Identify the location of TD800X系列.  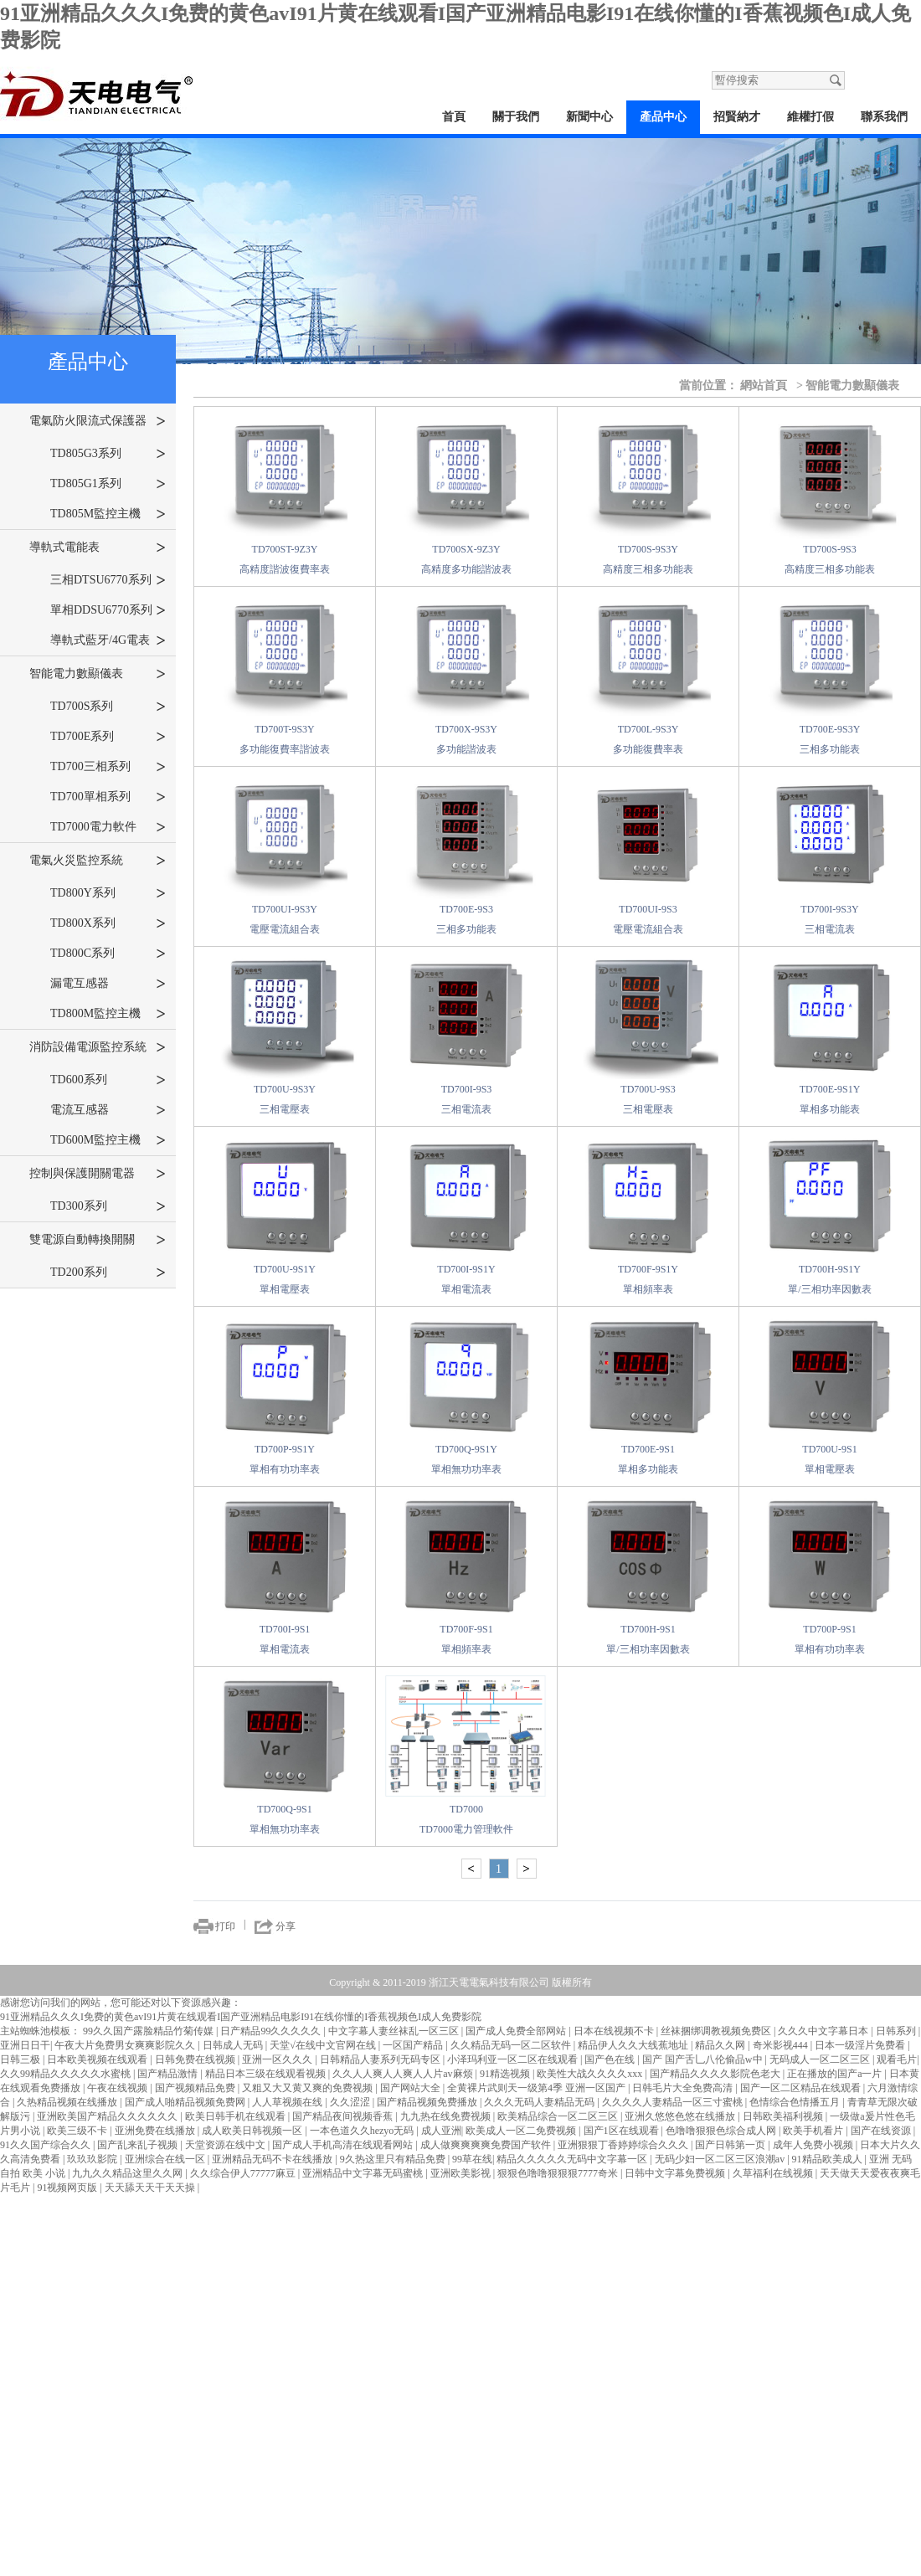
(108, 923).